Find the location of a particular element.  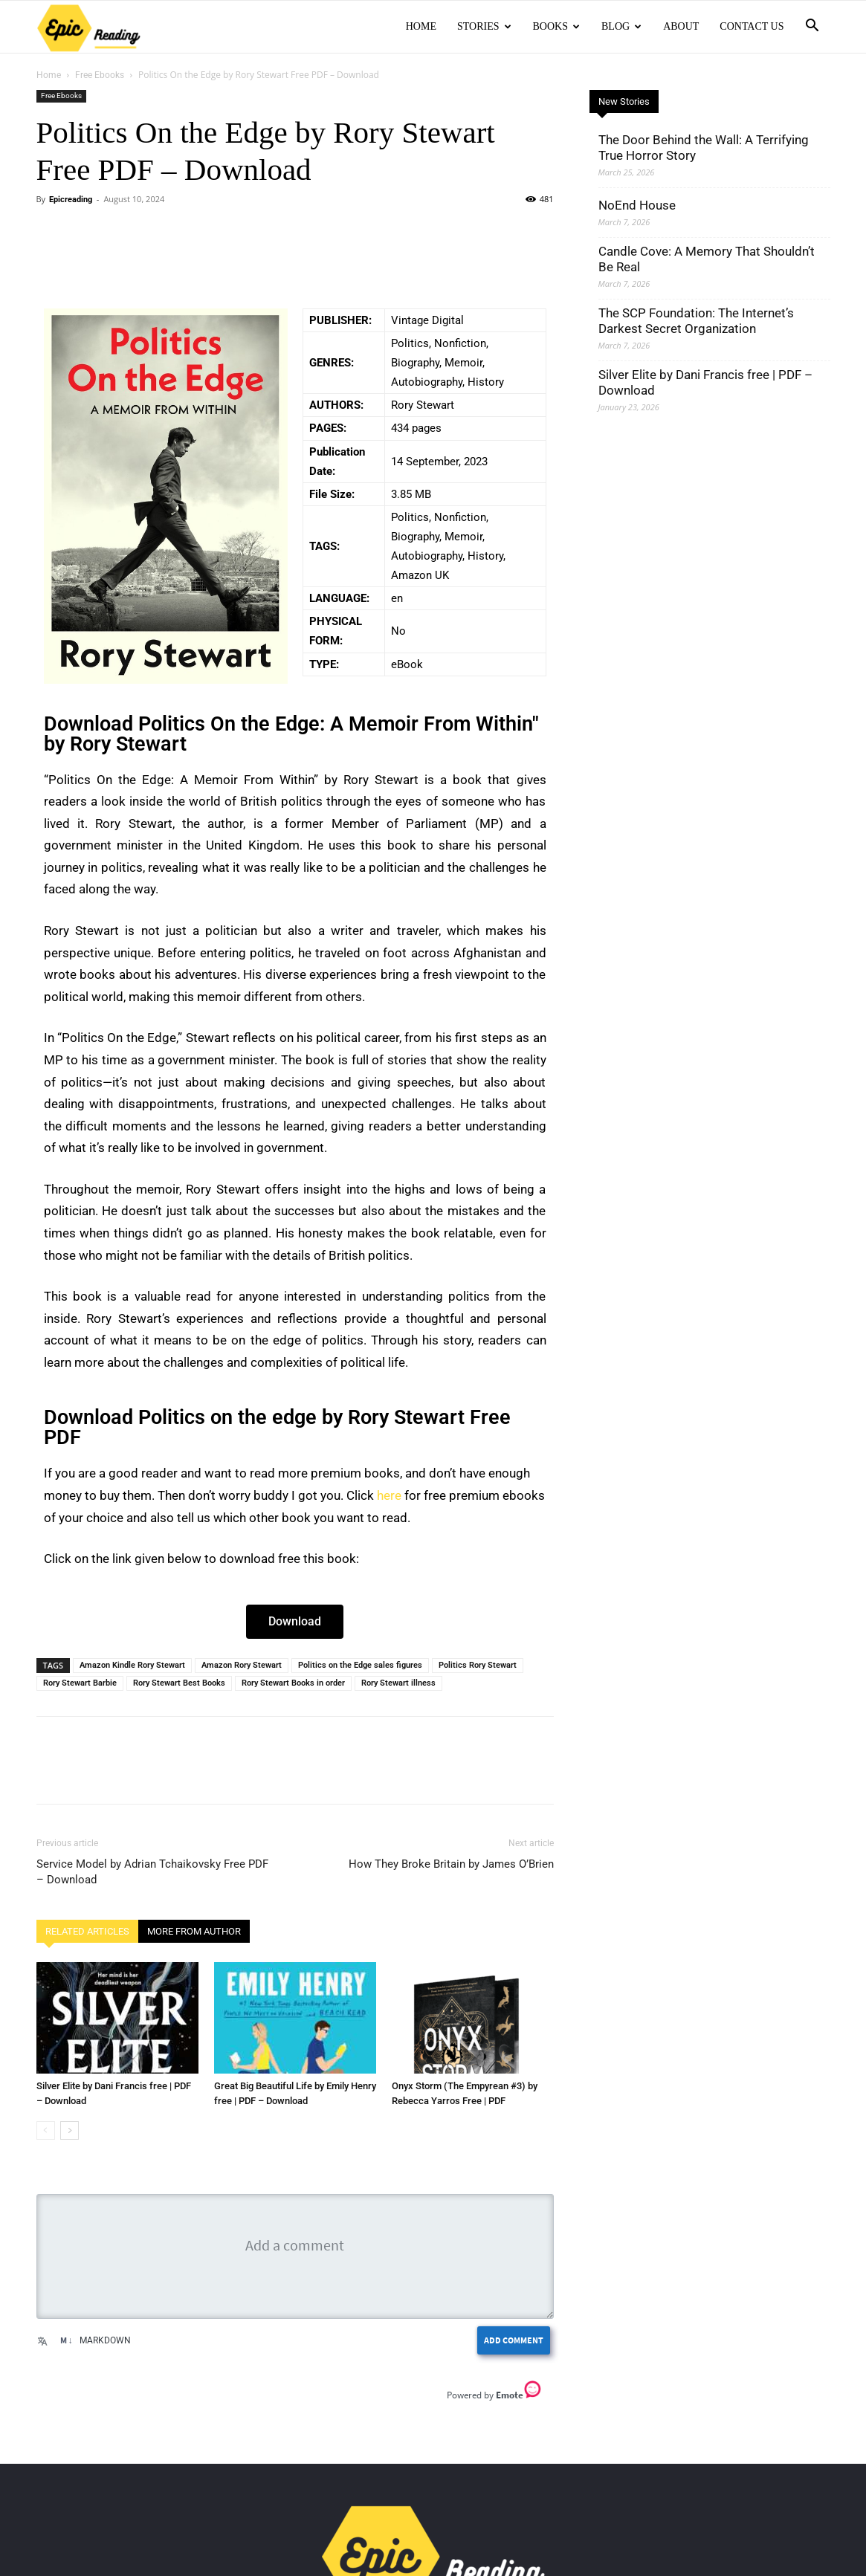

Rory Stewart Best Books is located at coordinates (179, 1683).